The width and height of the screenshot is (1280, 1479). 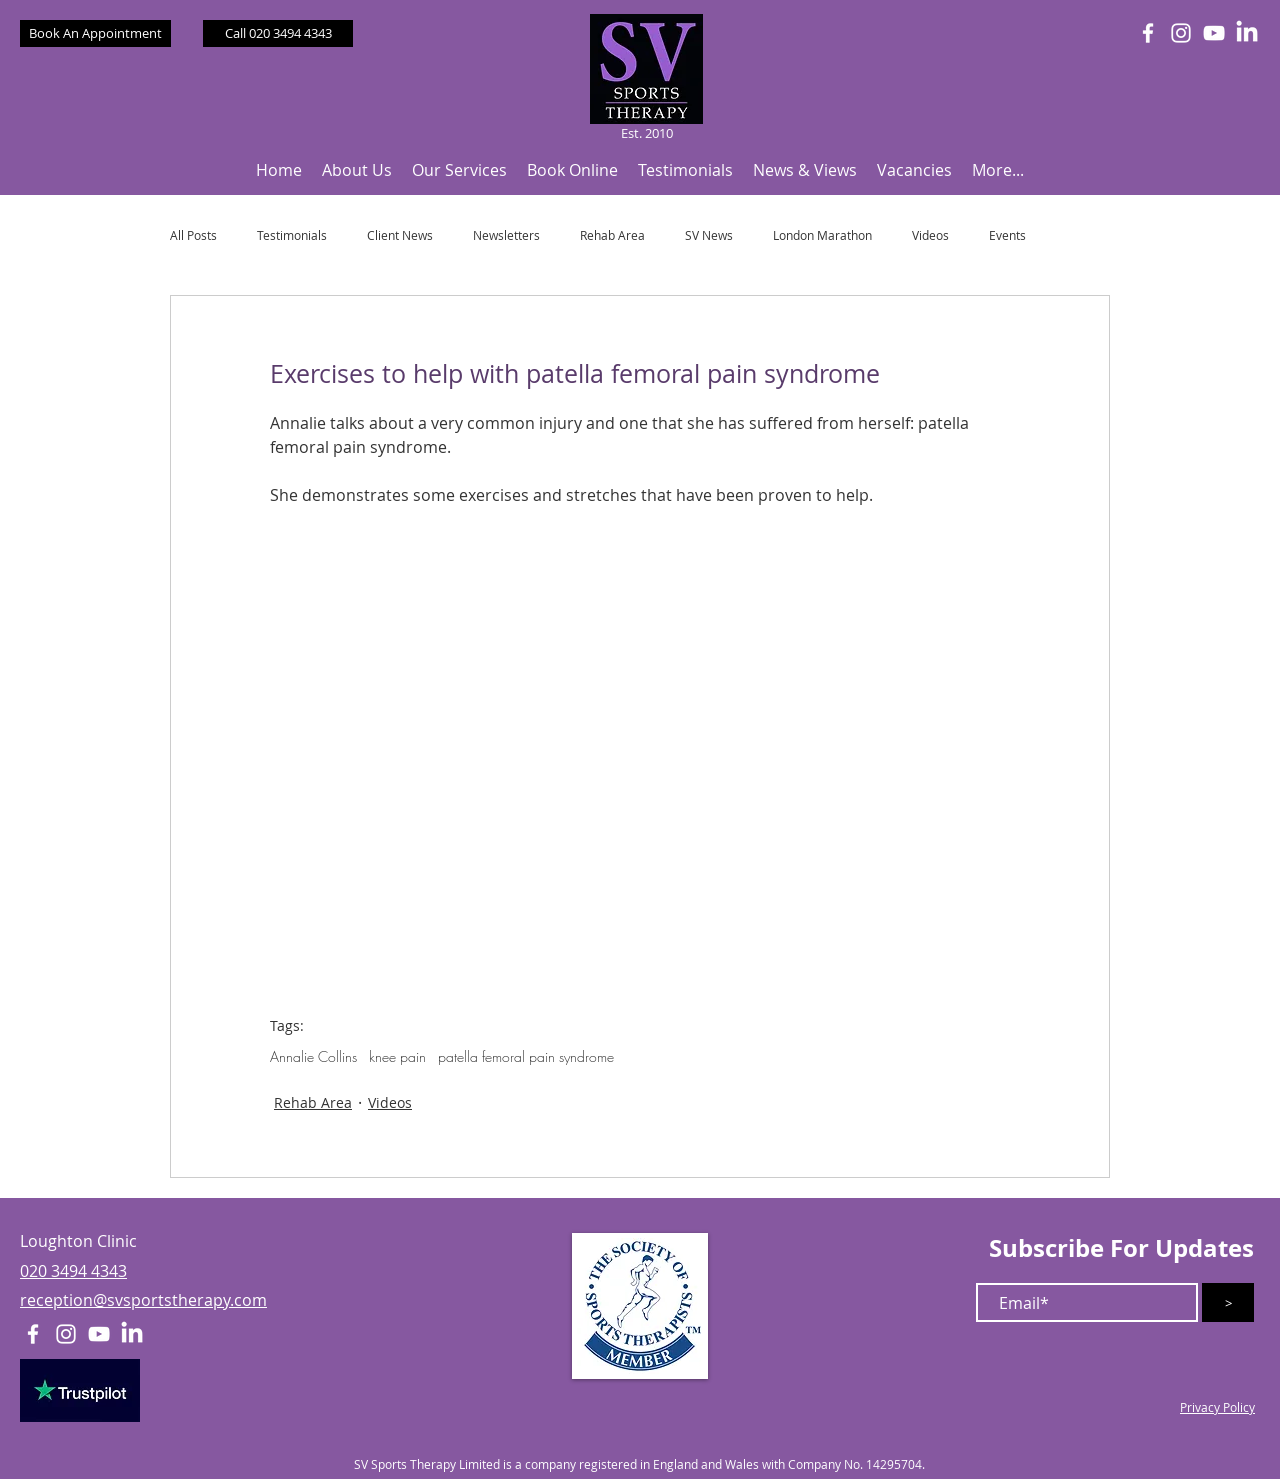 What do you see at coordinates (822, 235) in the screenshot?
I see `London Marathon` at bounding box center [822, 235].